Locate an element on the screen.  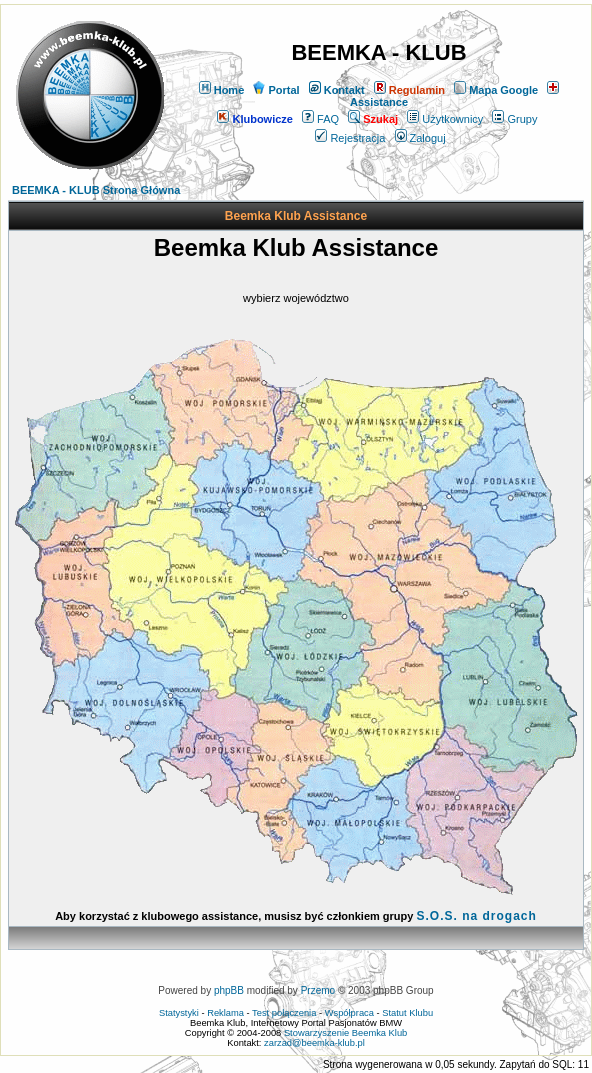
Kontakt is located at coordinates (337, 90).